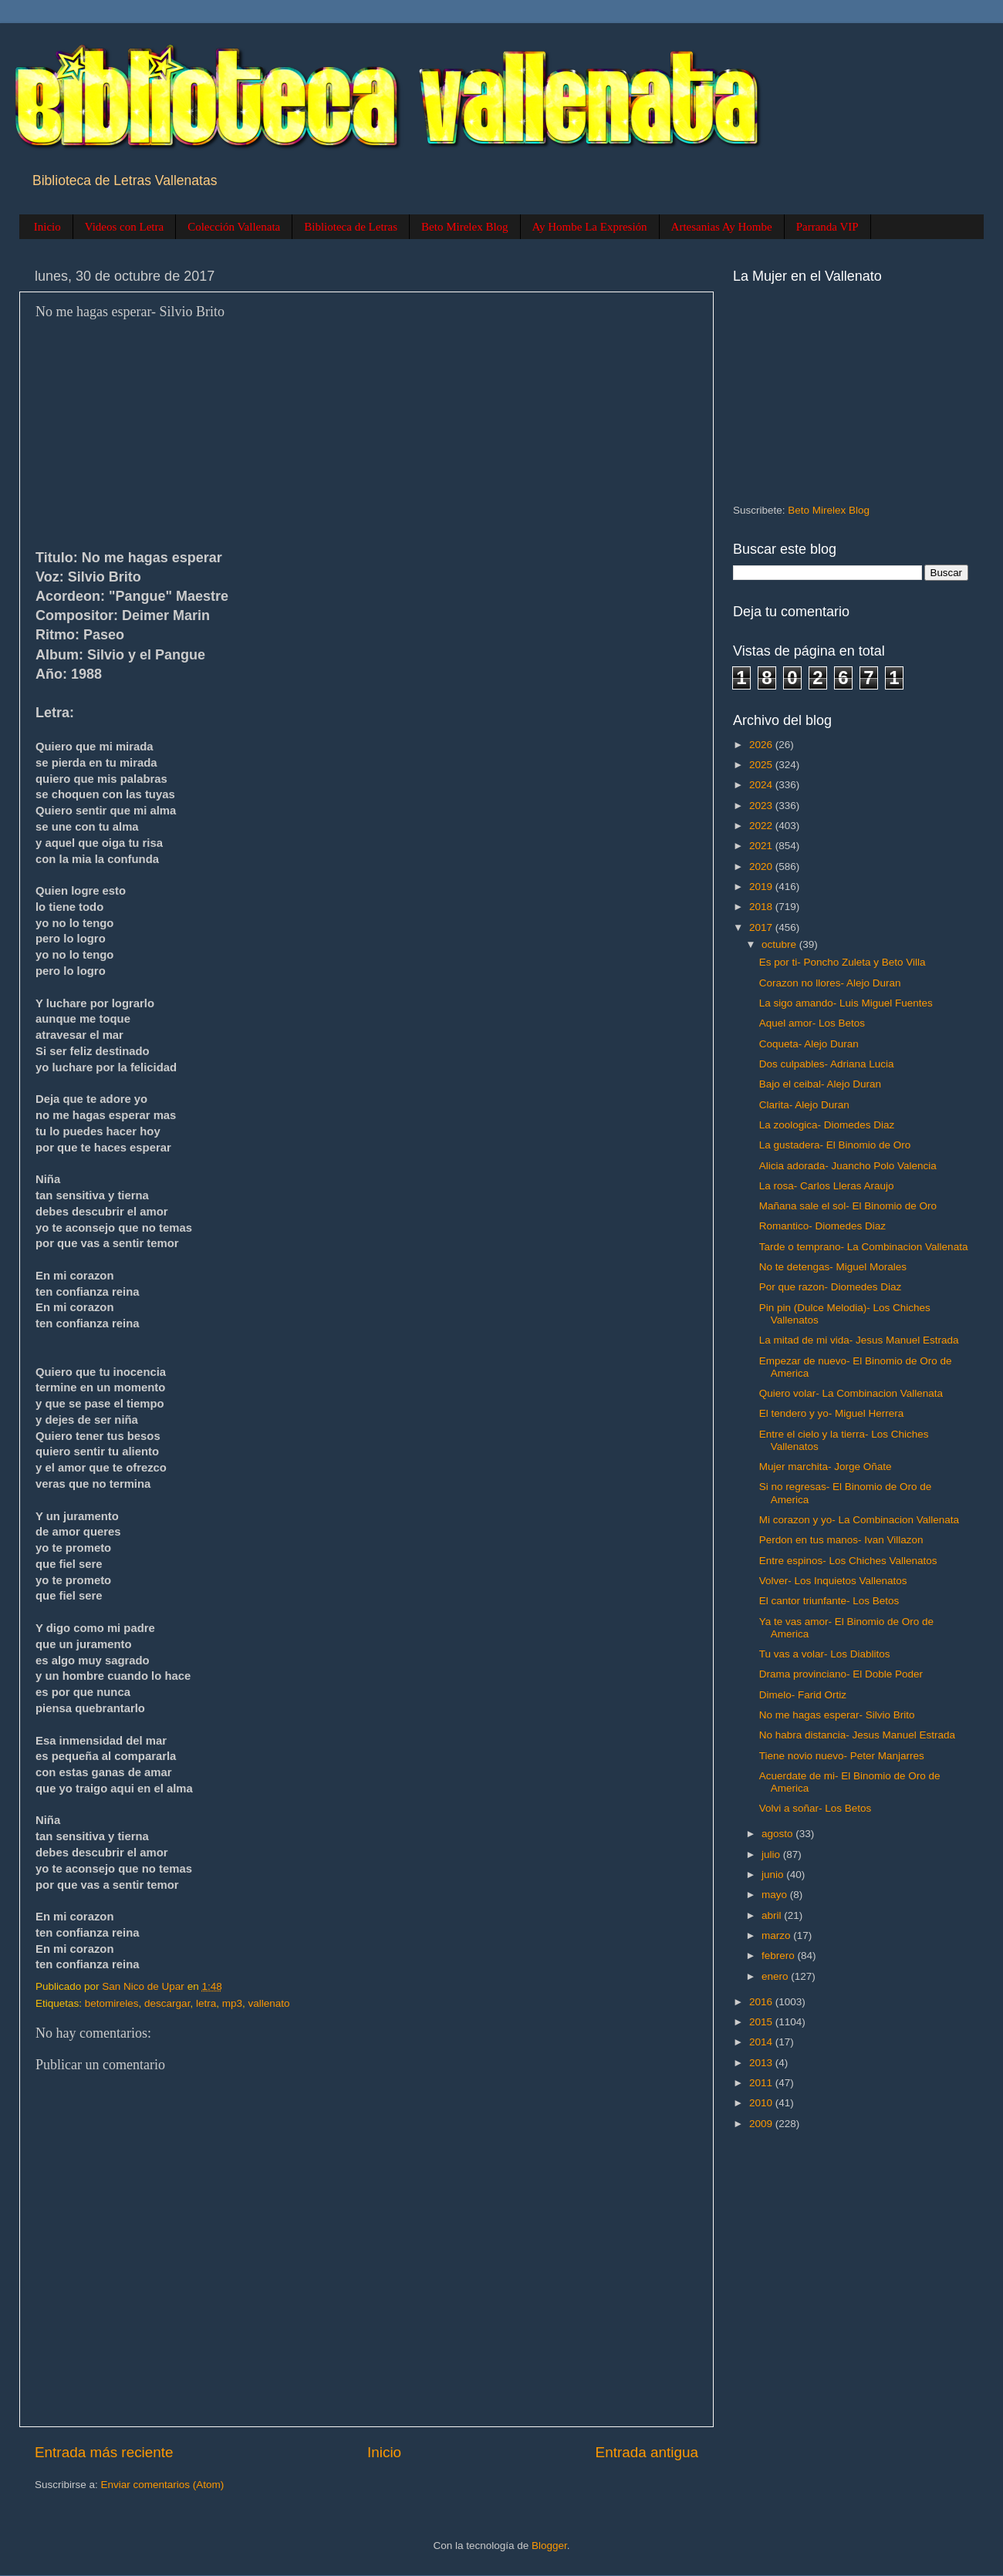 This screenshot has height=2576, width=1003. What do you see at coordinates (842, 962) in the screenshot?
I see `Es por ti- Poncho Zuleta y Beto Villa` at bounding box center [842, 962].